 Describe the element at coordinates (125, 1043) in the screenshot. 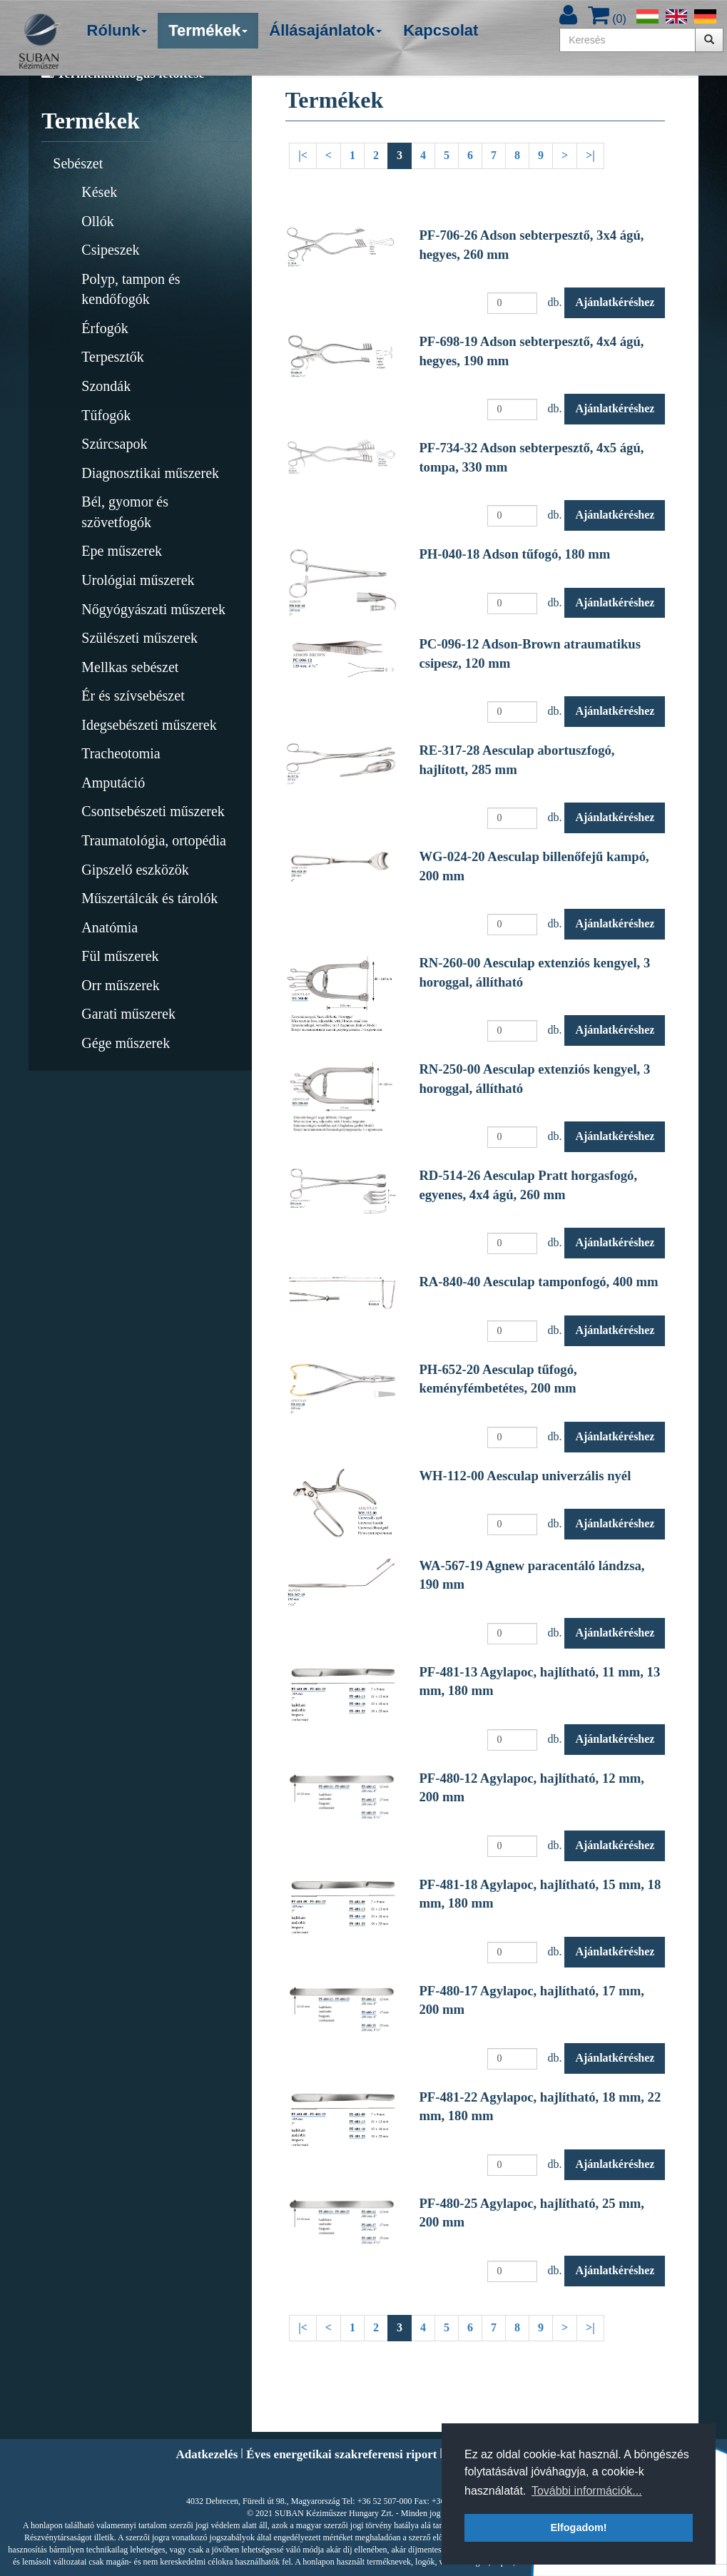

I see `Gége műszerek` at that location.